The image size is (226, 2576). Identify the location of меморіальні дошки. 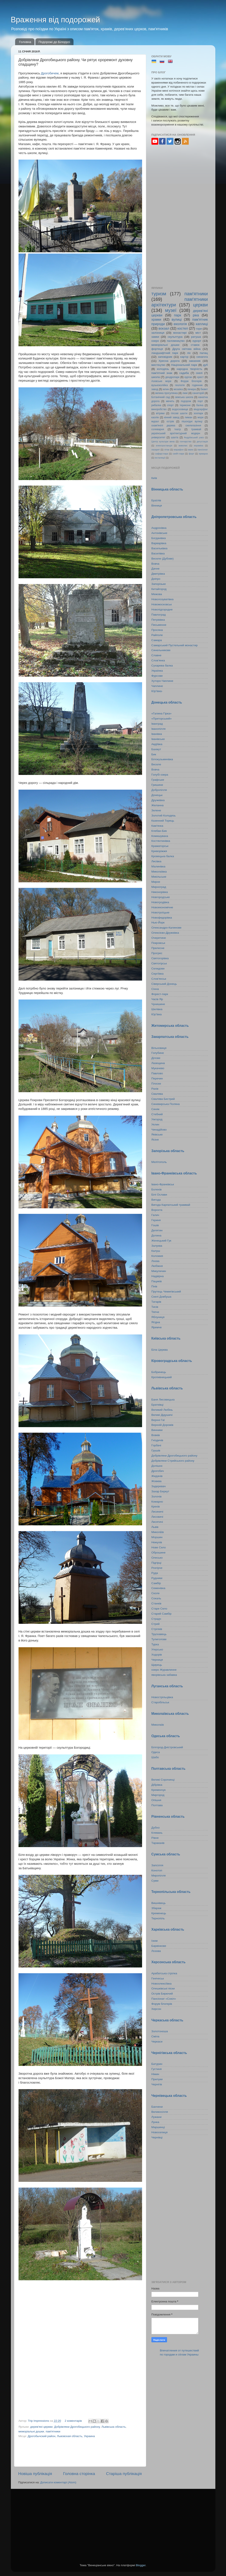
(31, 2431).